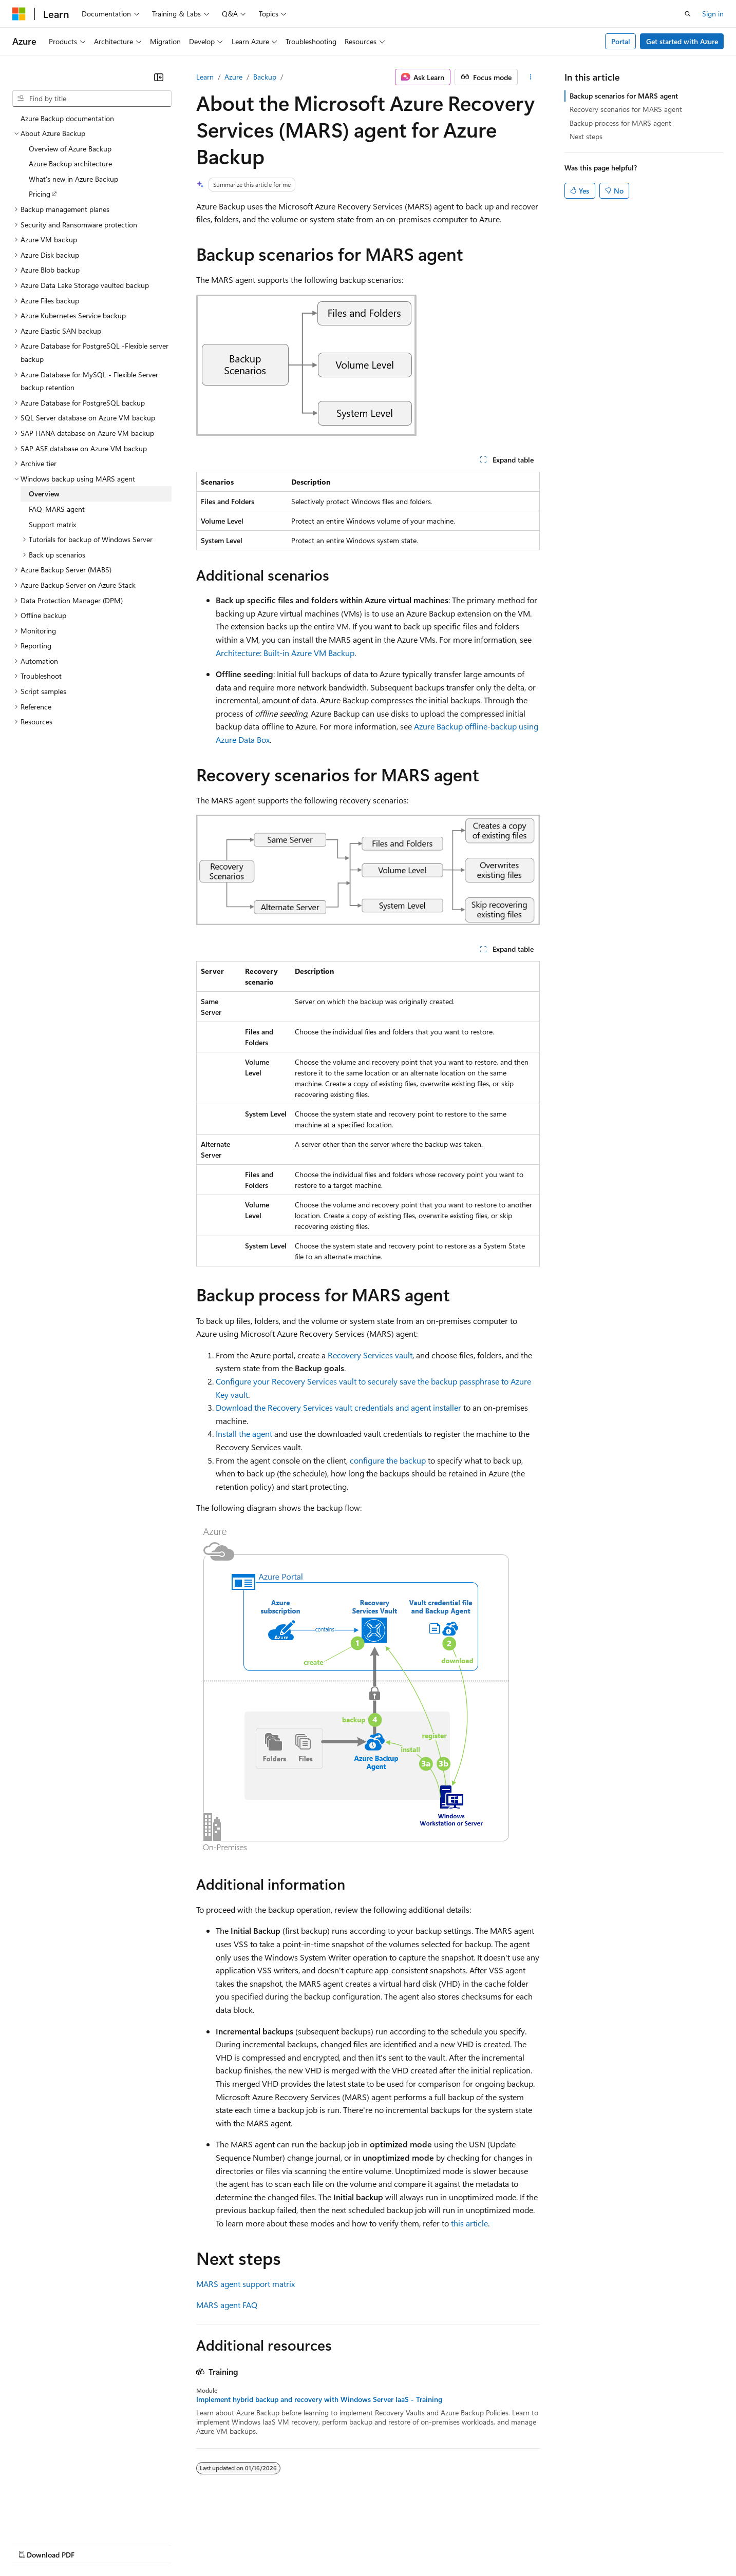 The width and height of the screenshot is (736, 2576). Describe the element at coordinates (319, 2399) in the screenshot. I see `Implement hybrid backup and recovery with Windows Server IaaS - Training` at that location.